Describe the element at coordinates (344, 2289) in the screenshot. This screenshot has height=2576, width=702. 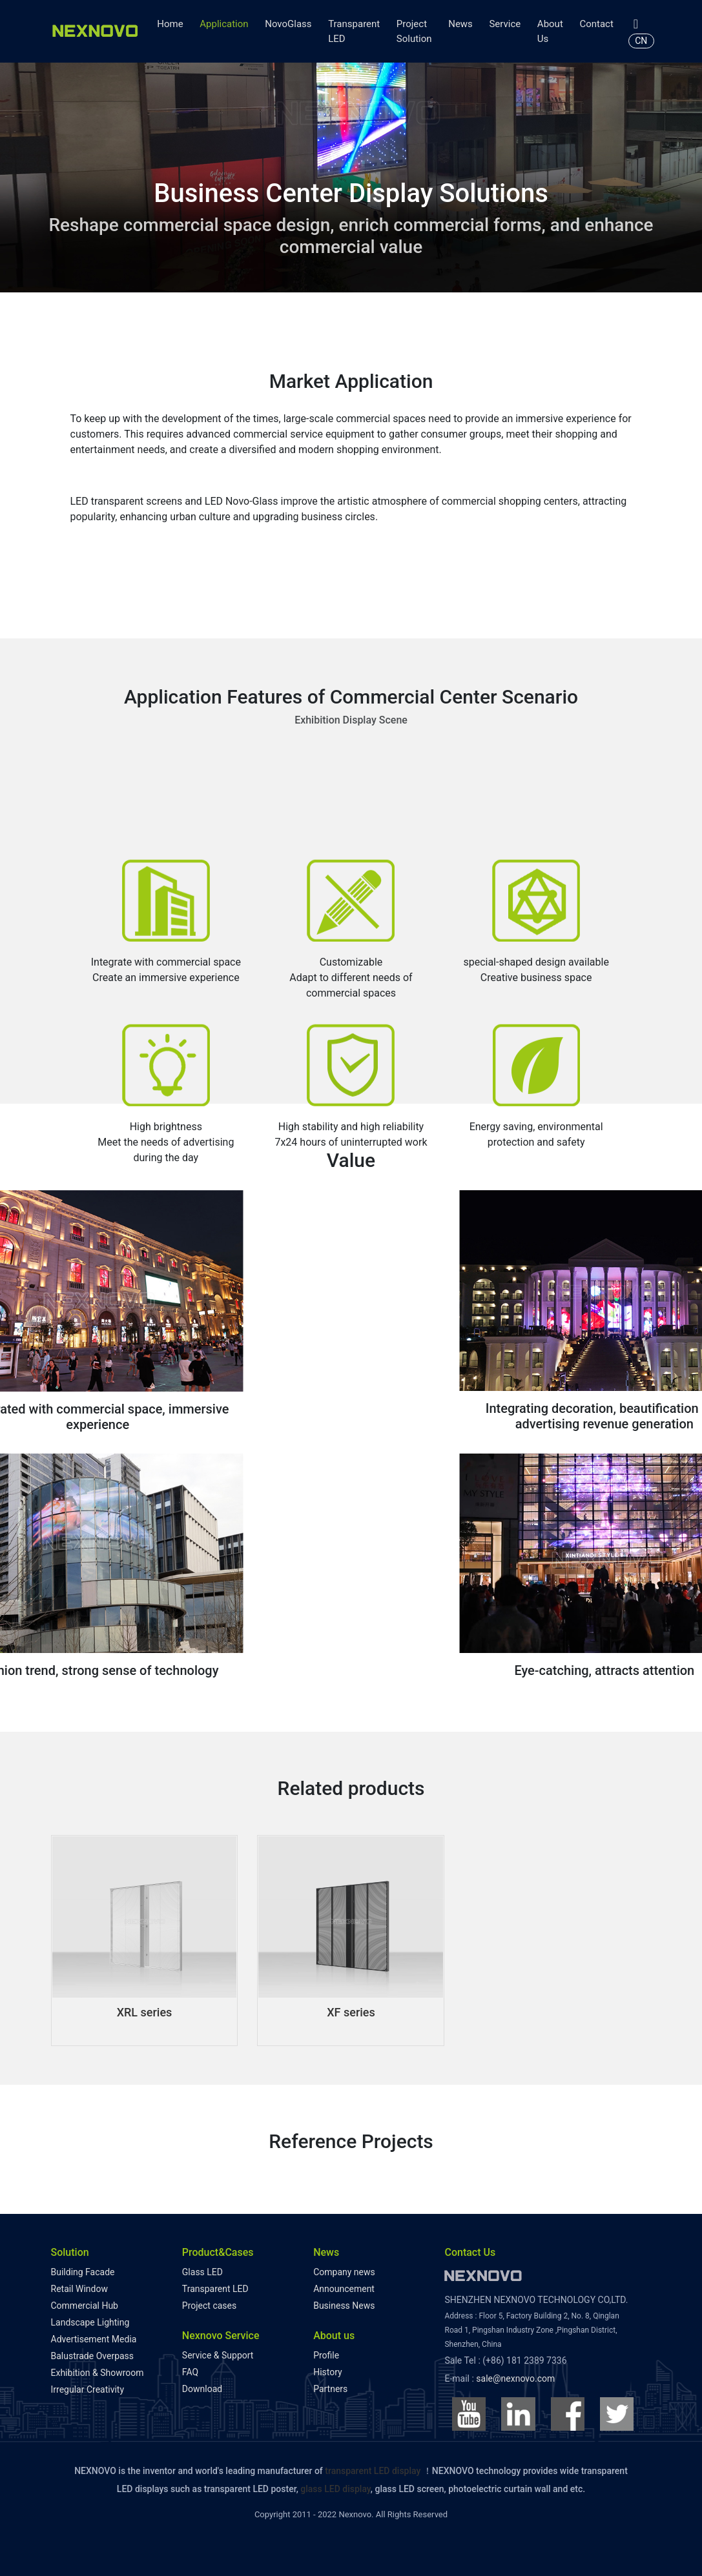
I see `Announcement` at that location.